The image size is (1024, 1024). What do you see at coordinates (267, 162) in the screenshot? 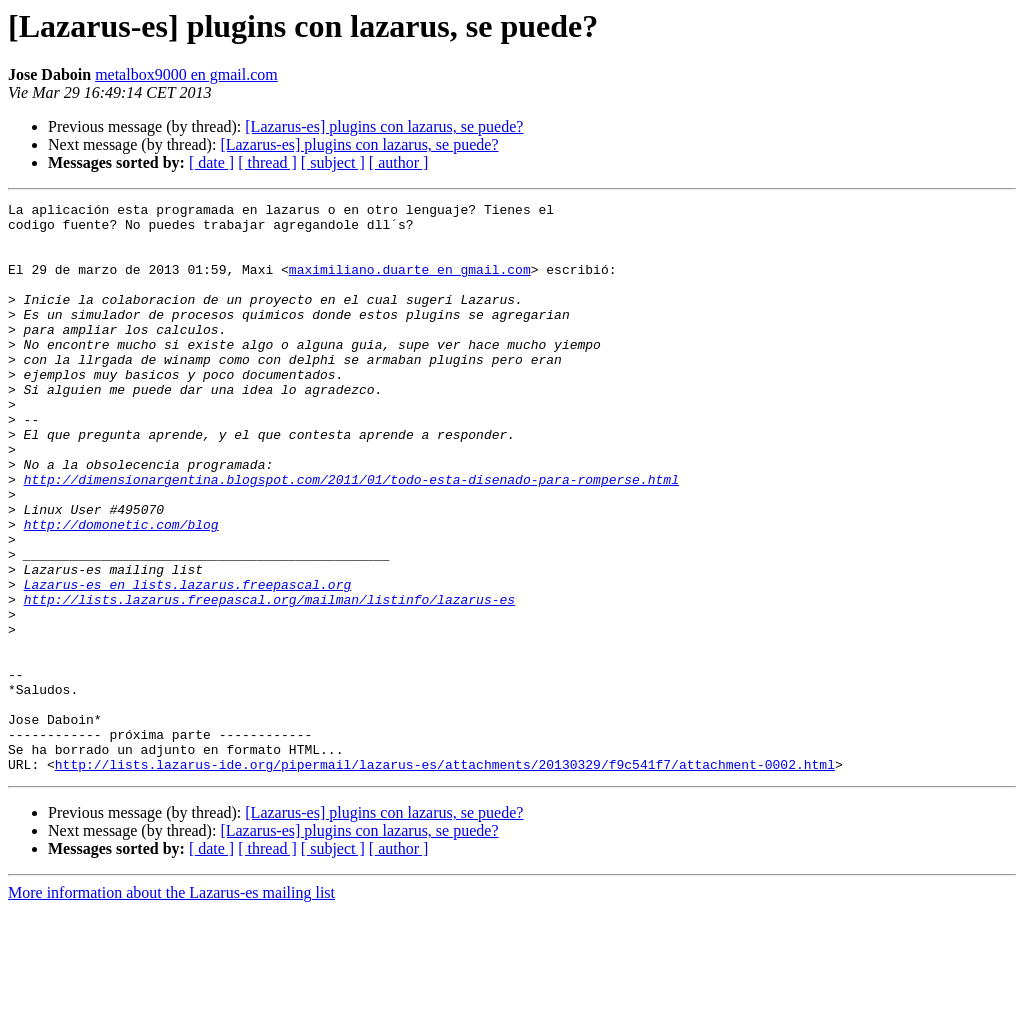
I see `[ thread ]` at bounding box center [267, 162].